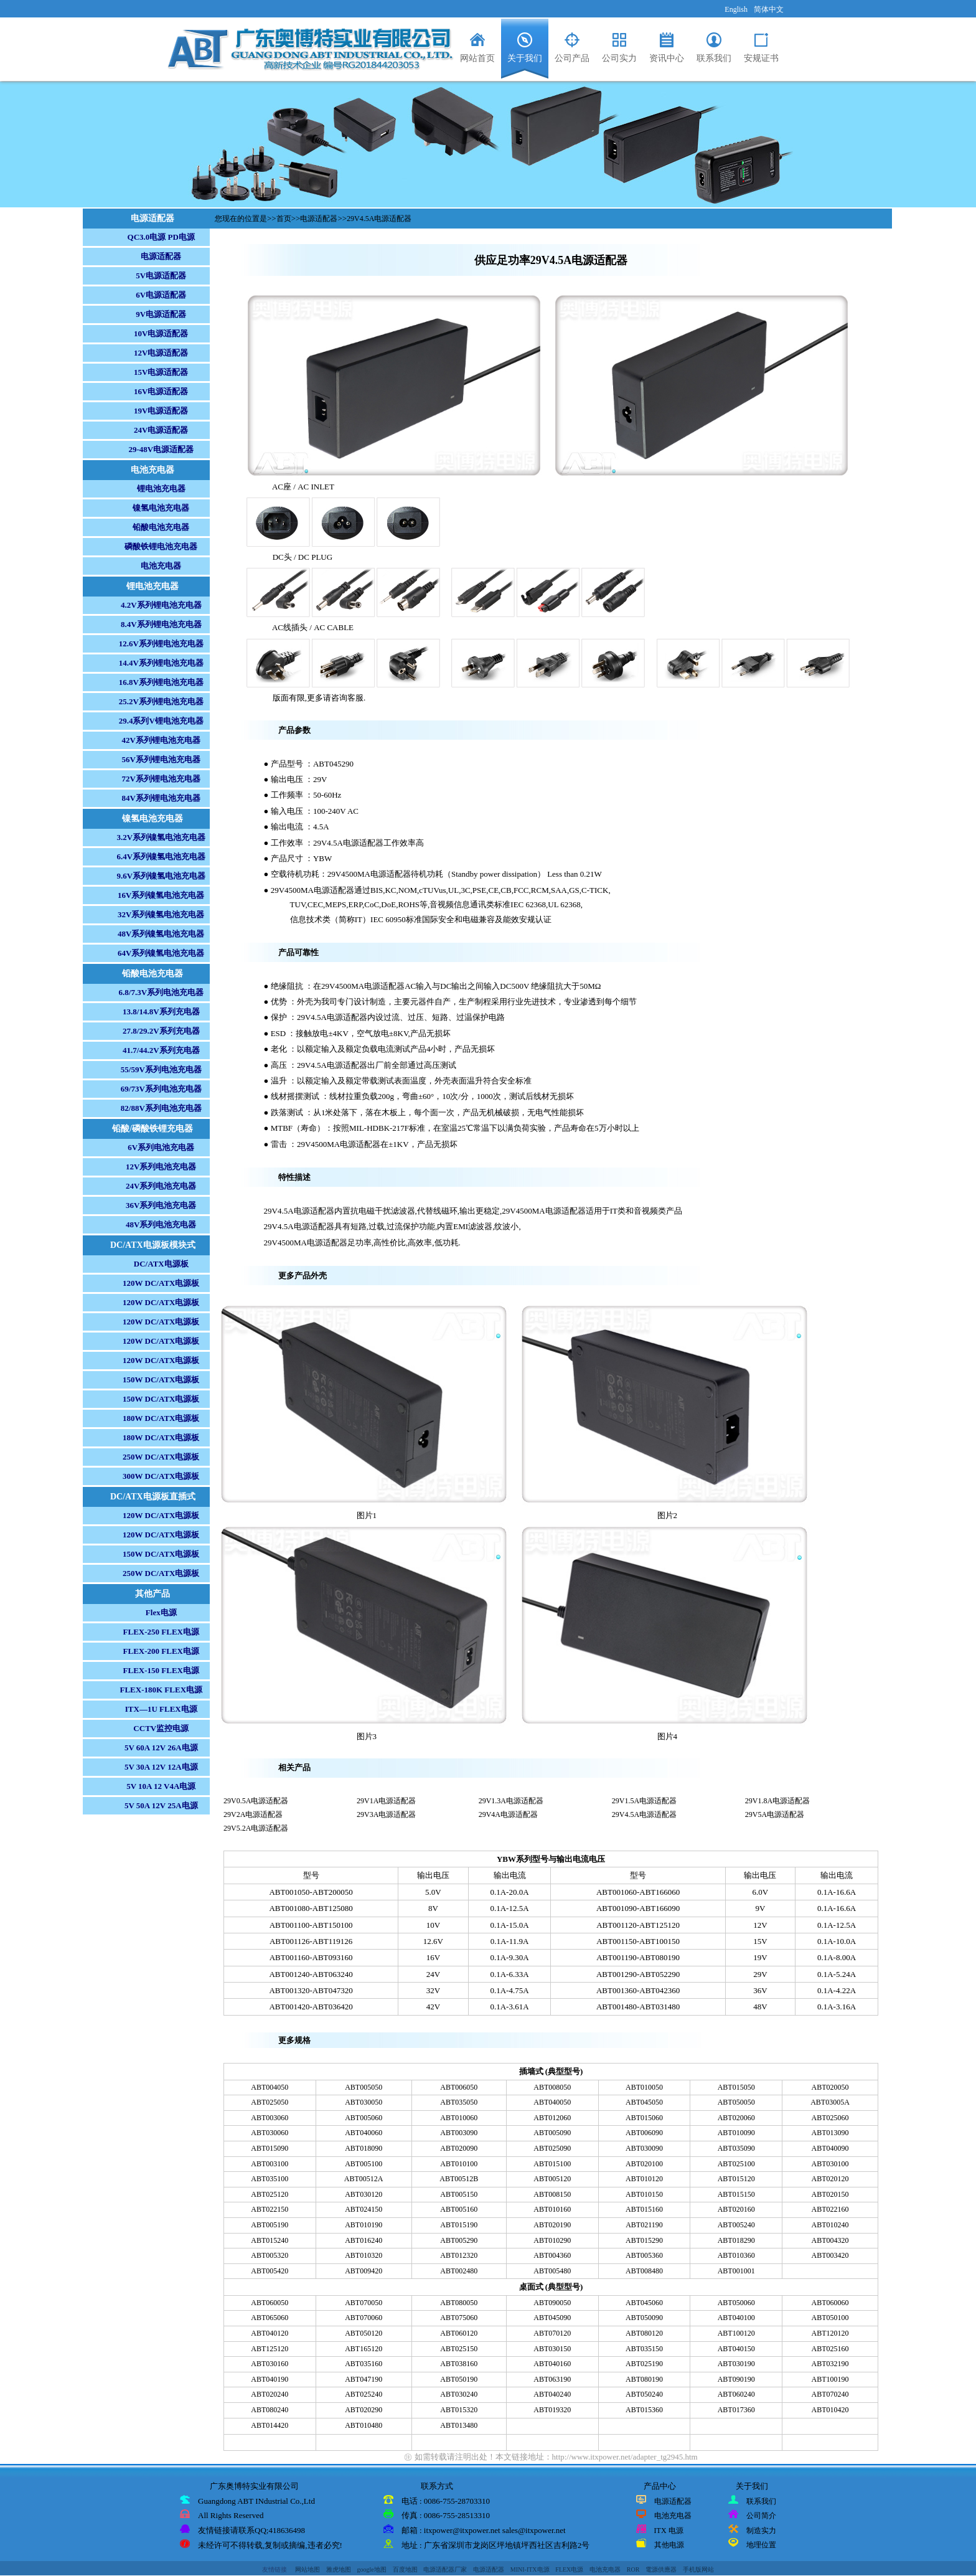 The width and height of the screenshot is (976, 2576). I want to click on 29V3A电源适配器, so click(386, 1814).